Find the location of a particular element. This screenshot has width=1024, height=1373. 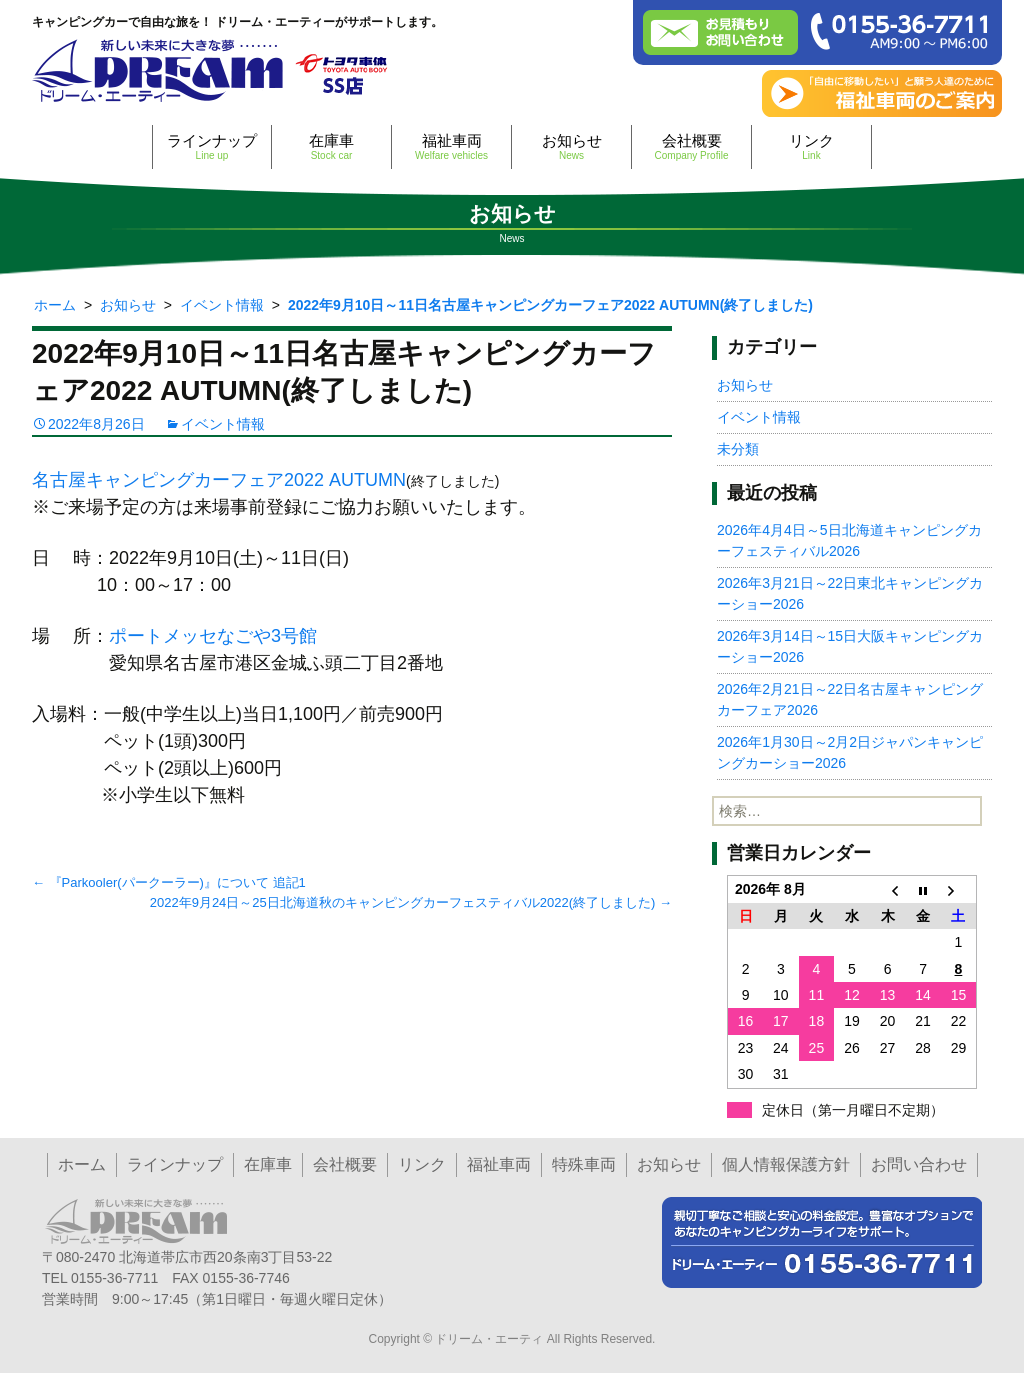

イベント情報 is located at coordinates (223, 424).